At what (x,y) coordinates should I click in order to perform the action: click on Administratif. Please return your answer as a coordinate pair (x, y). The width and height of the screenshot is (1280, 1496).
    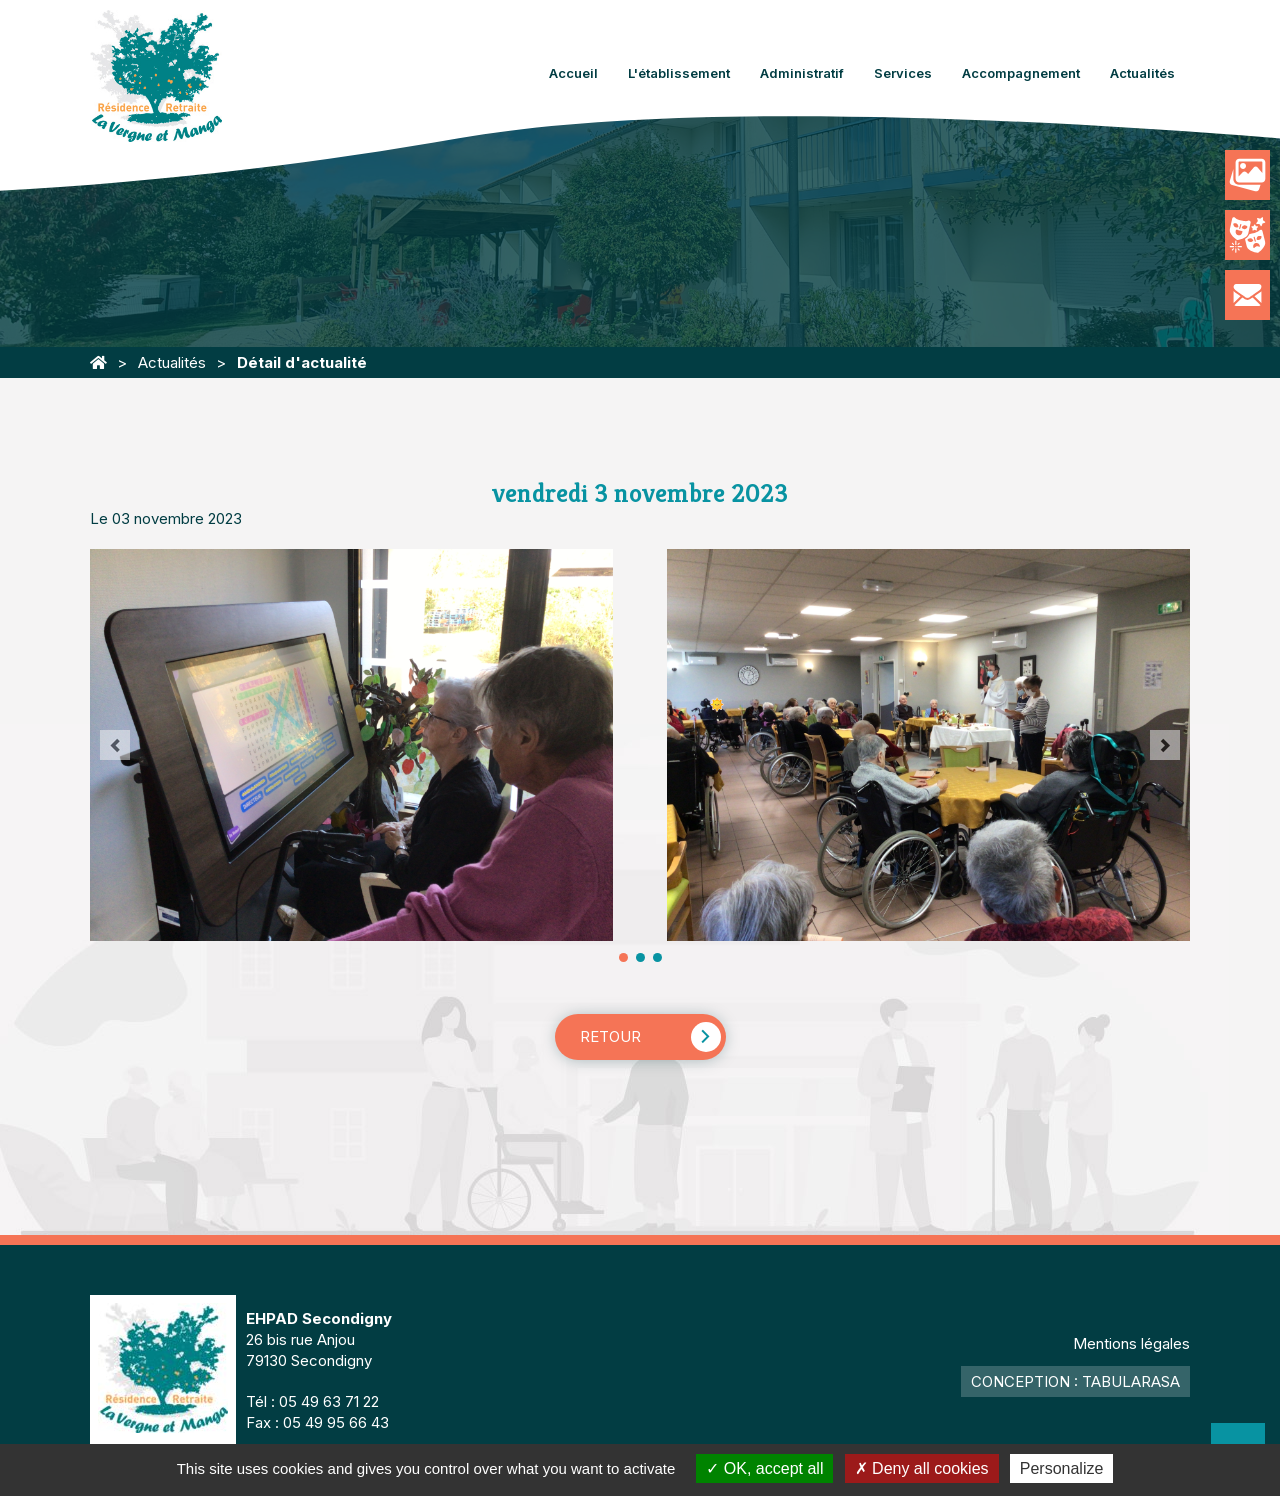
    Looking at the image, I should click on (802, 73).